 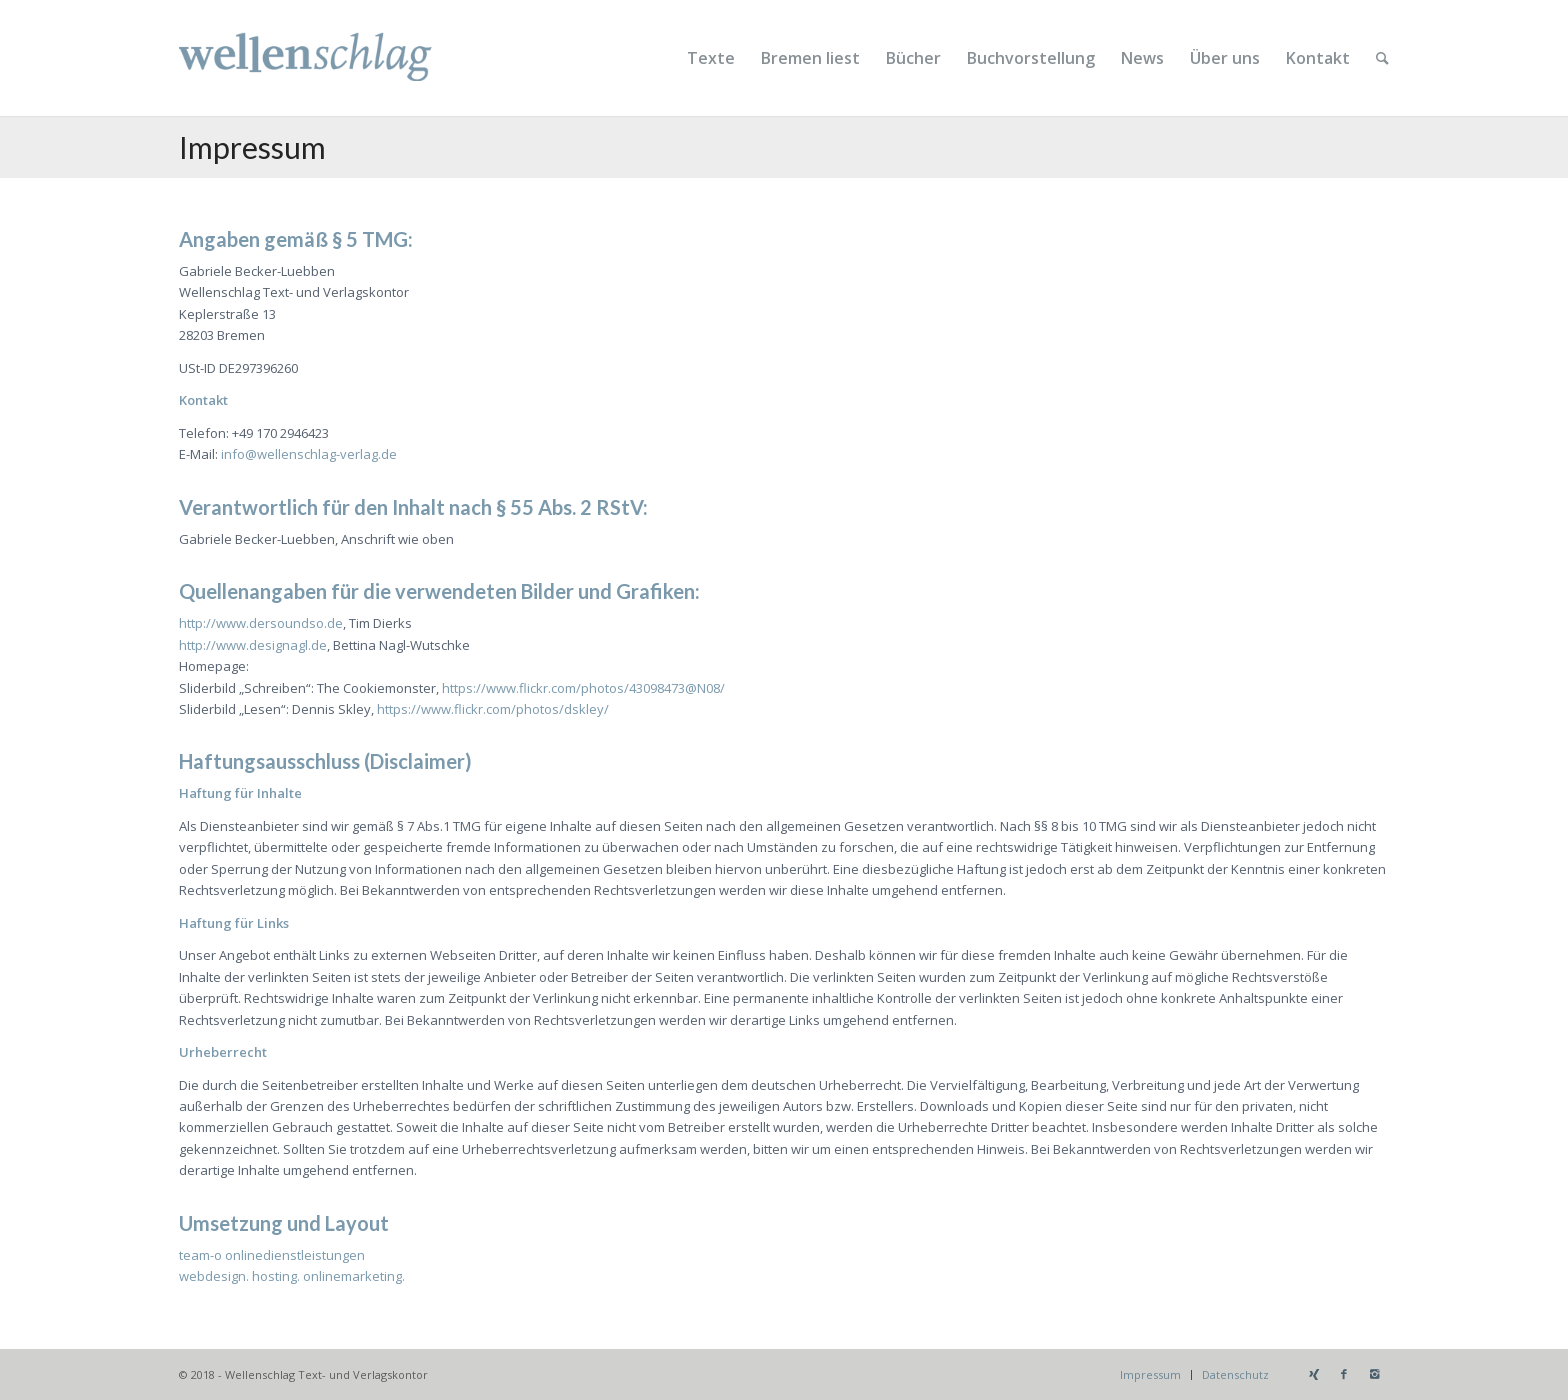 What do you see at coordinates (272, 1255) in the screenshot?
I see `team-o onlinedienstleistungen` at bounding box center [272, 1255].